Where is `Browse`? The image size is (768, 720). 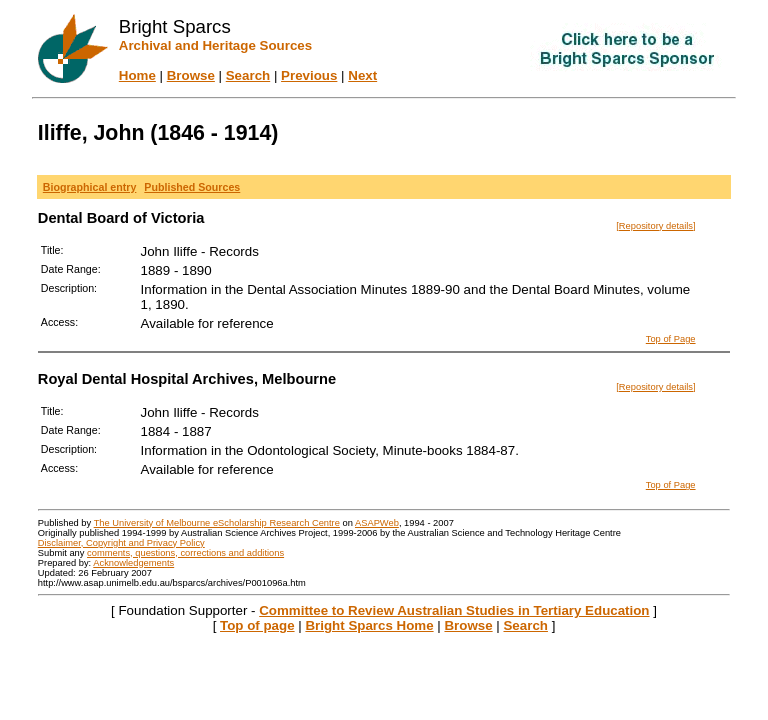
Browse is located at coordinates (191, 75).